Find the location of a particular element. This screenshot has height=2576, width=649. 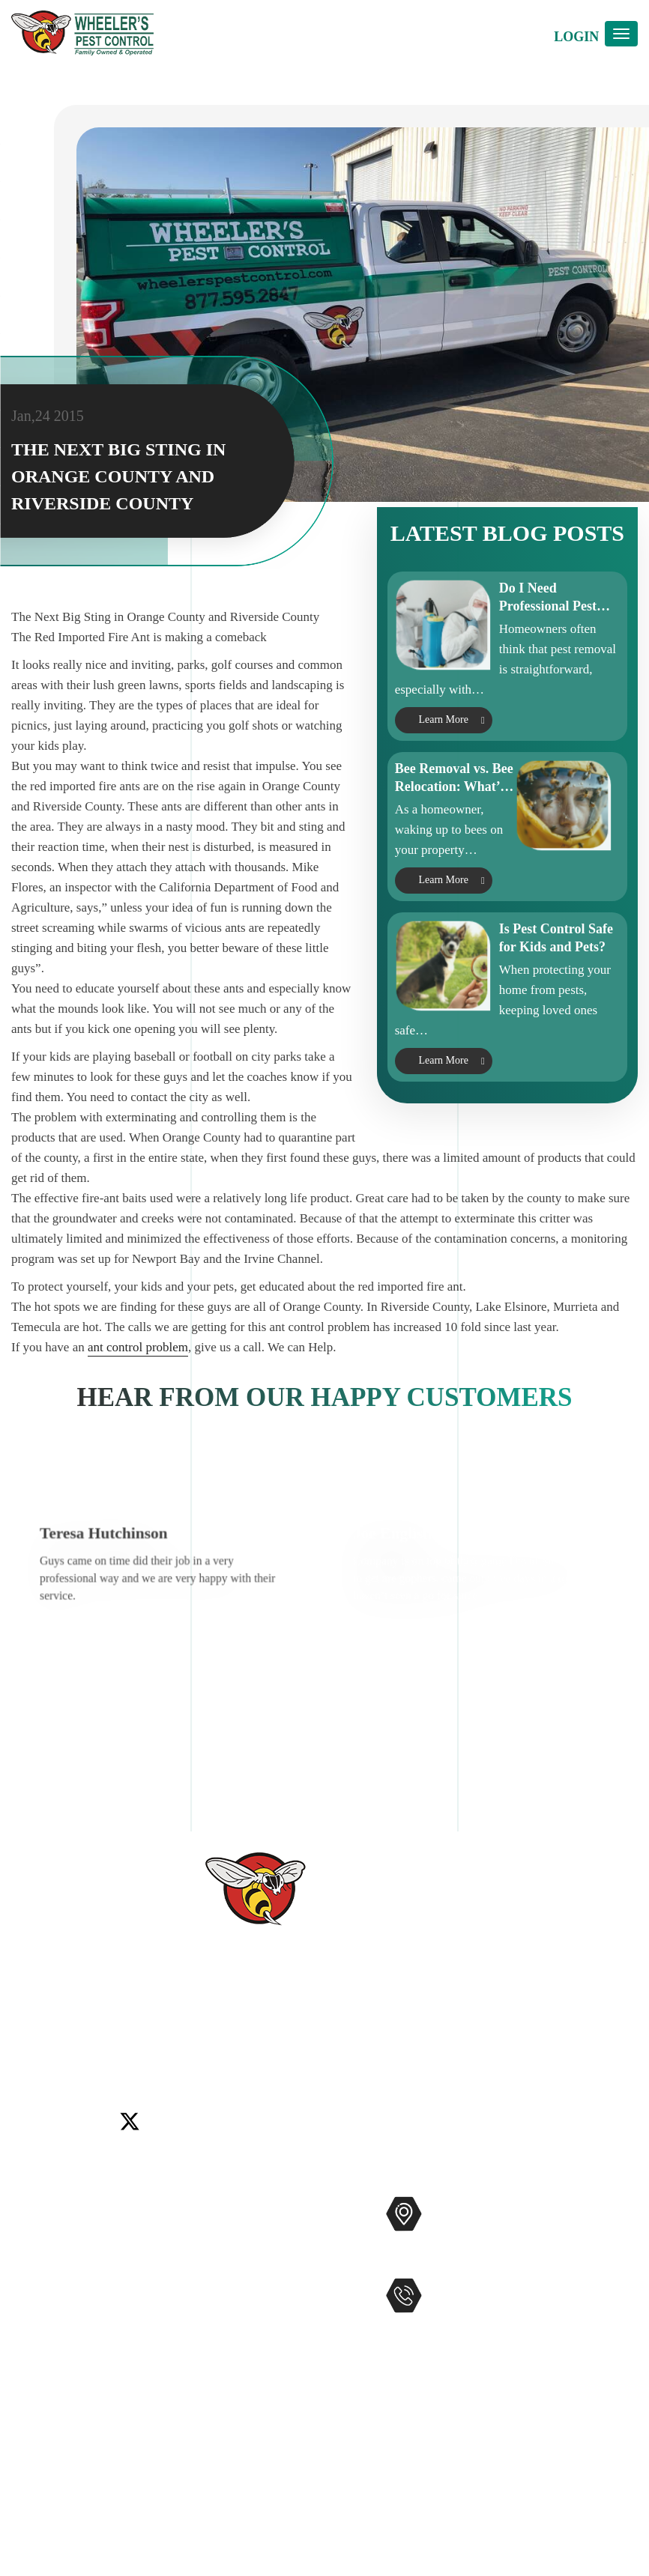

Privacy Policy is located at coordinates (51, 2447).